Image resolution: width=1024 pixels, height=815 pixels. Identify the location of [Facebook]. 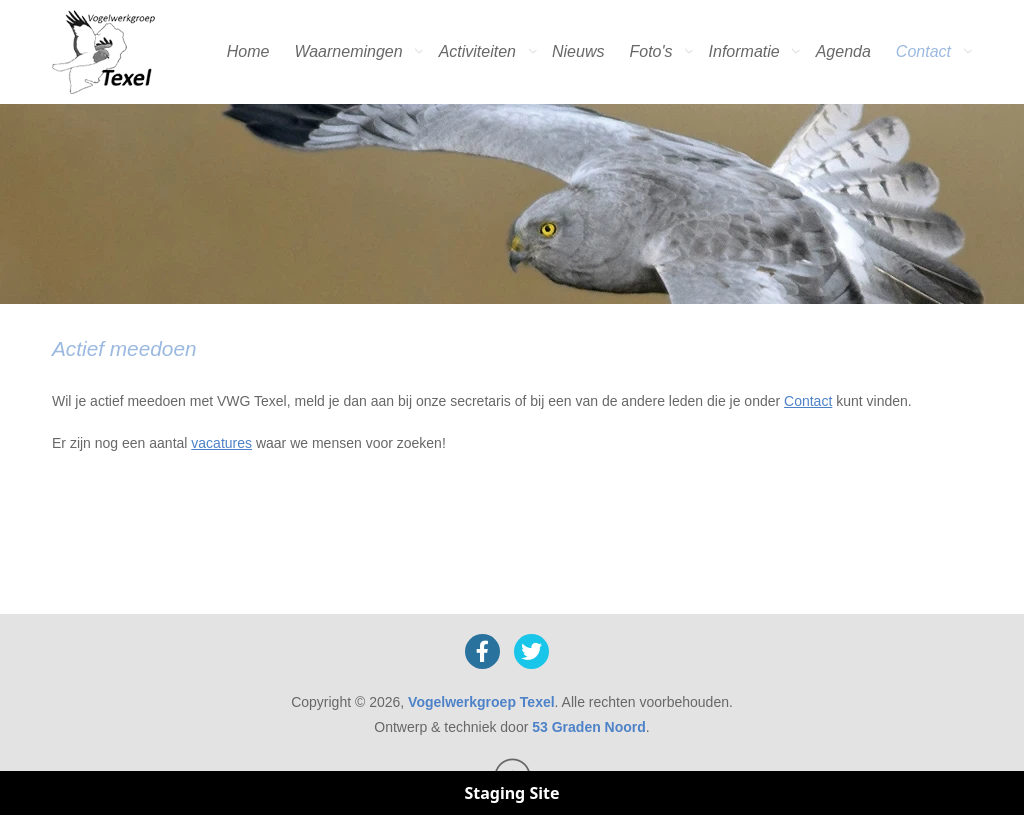
(482, 651).